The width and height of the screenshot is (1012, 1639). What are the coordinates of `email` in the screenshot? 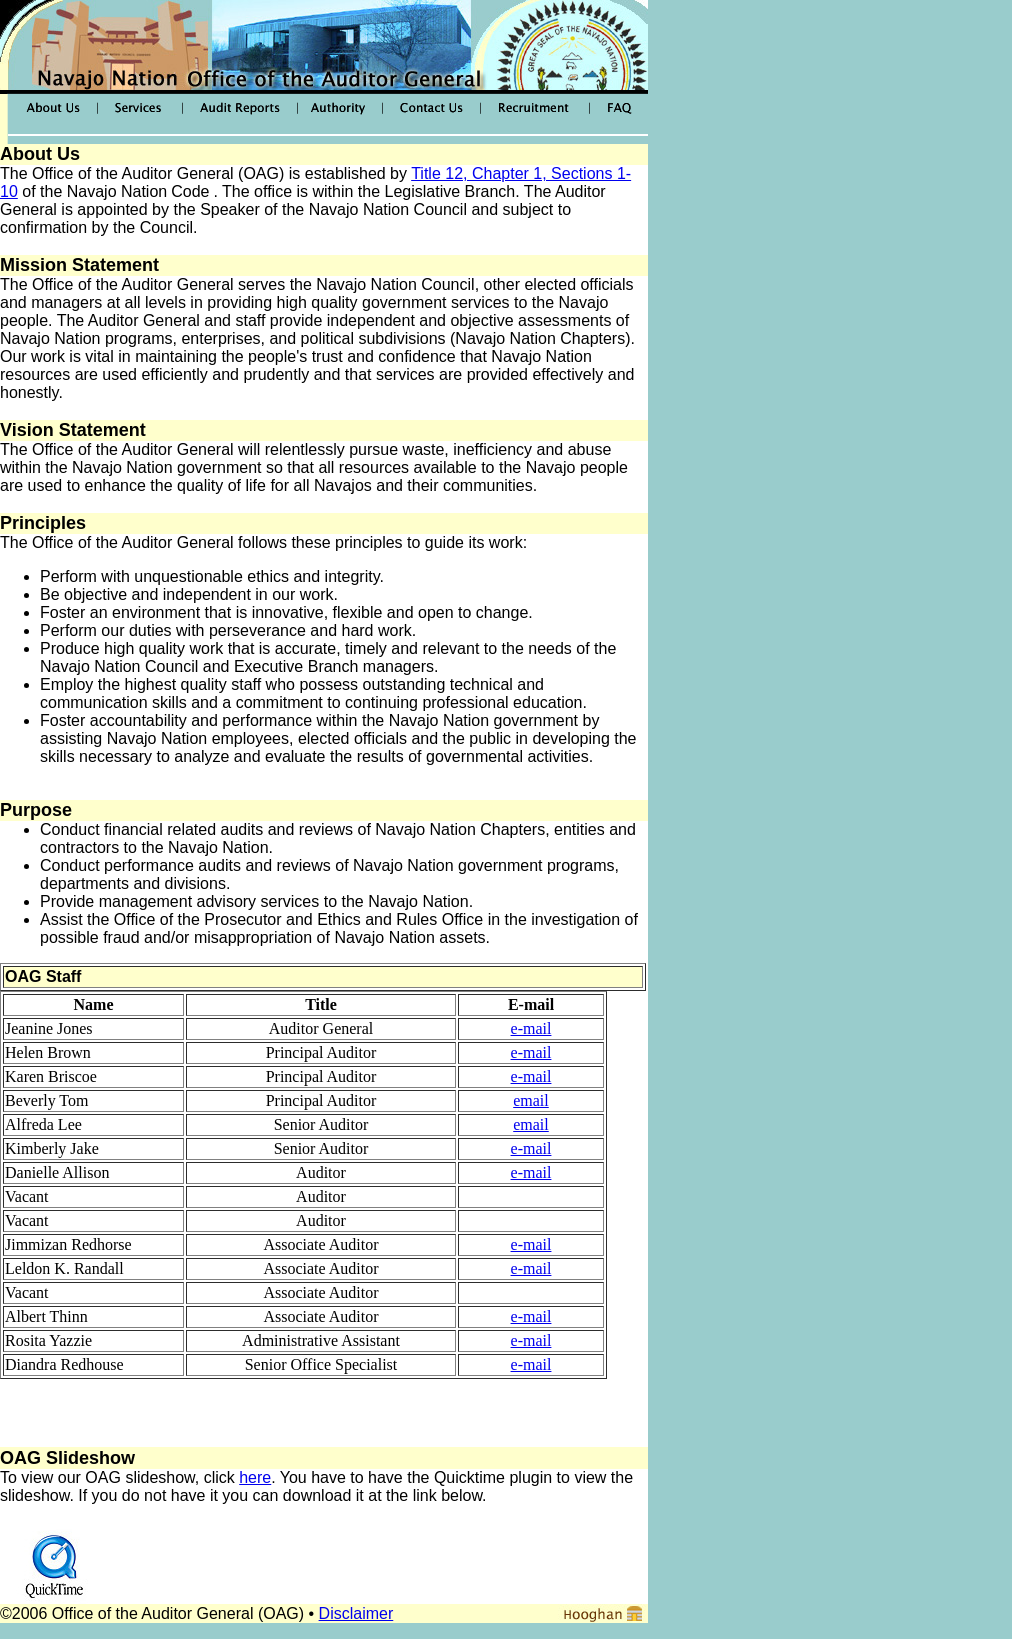 It's located at (531, 1100).